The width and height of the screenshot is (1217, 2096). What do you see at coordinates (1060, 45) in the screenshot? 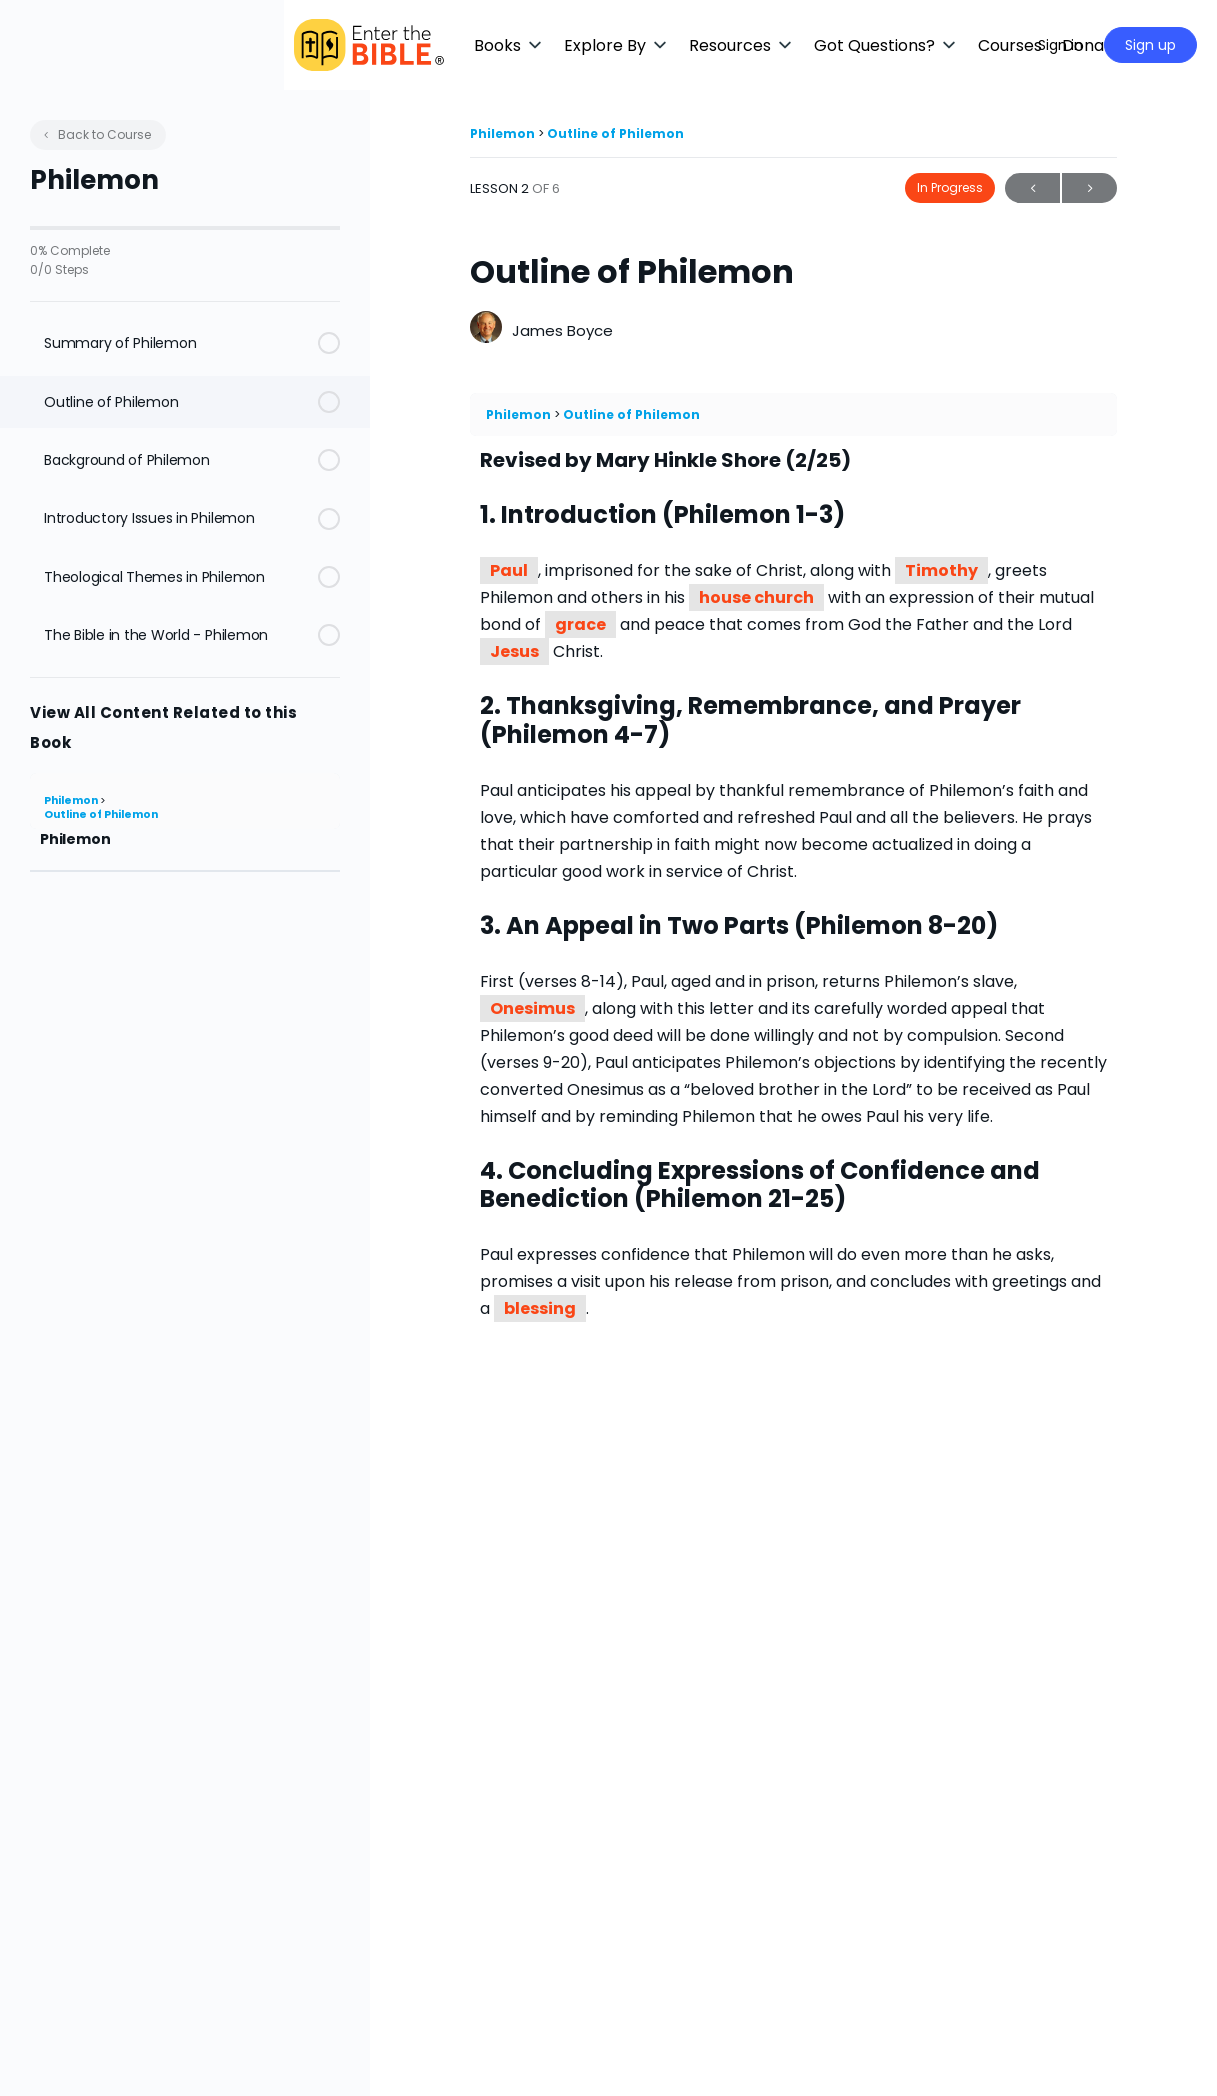
I see `Sign in` at bounding box center [1060, 45].